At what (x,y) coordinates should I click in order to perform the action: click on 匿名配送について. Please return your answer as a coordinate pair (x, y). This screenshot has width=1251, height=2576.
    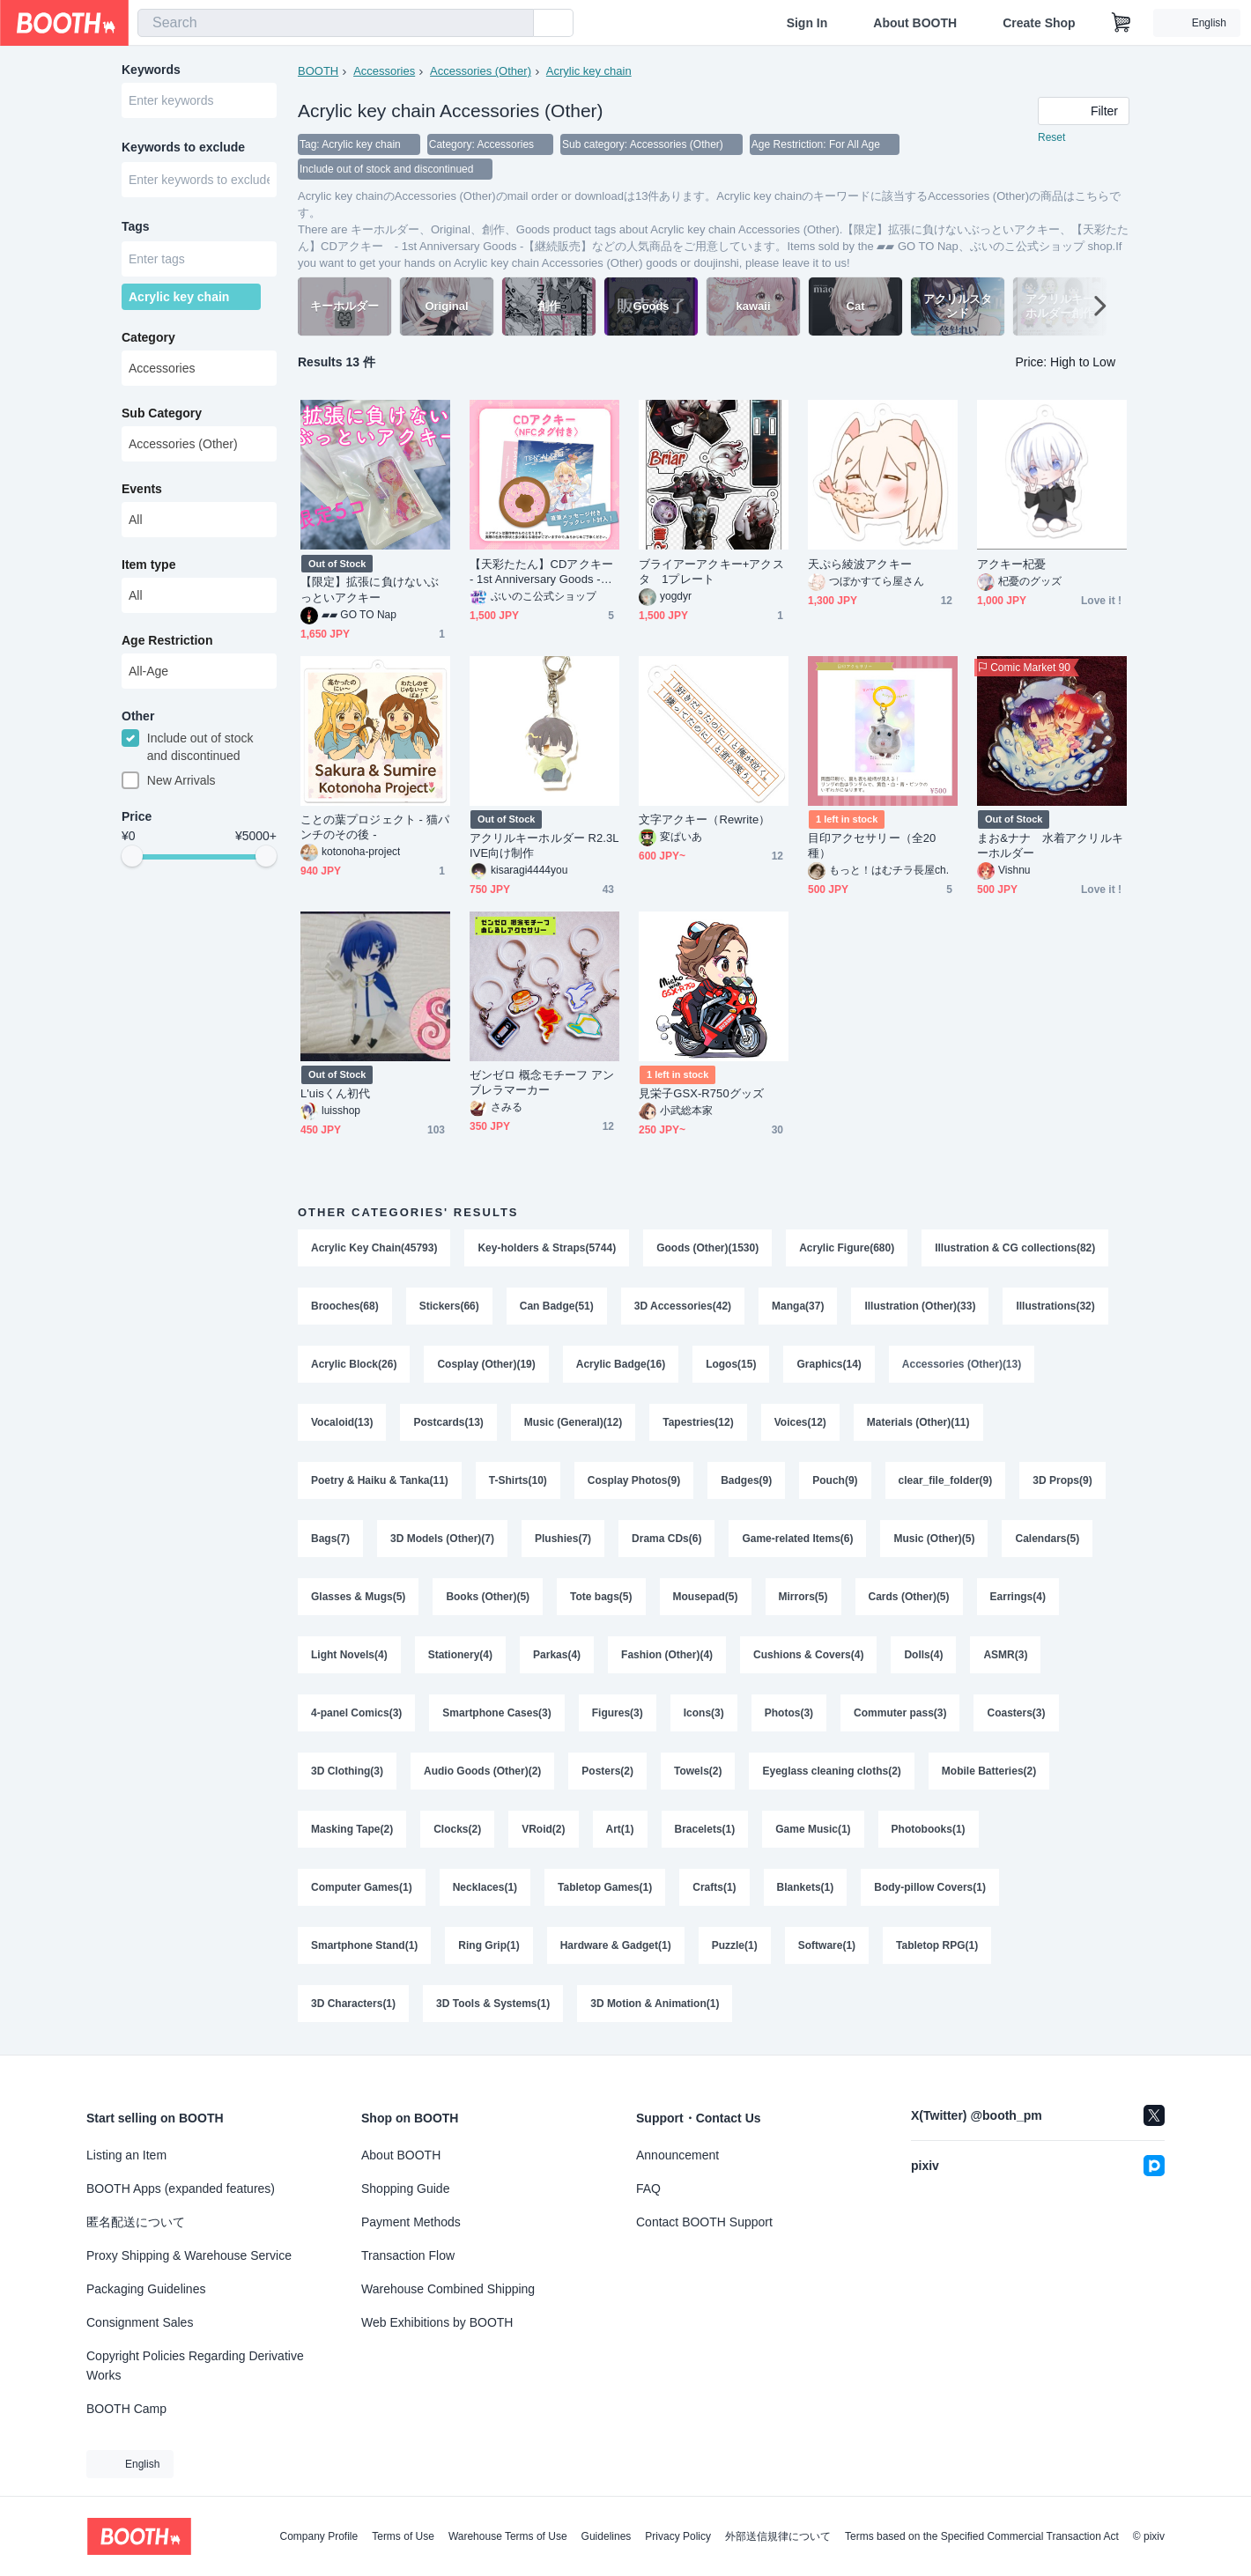
    Looking at the image, I should click on (135, 2222).